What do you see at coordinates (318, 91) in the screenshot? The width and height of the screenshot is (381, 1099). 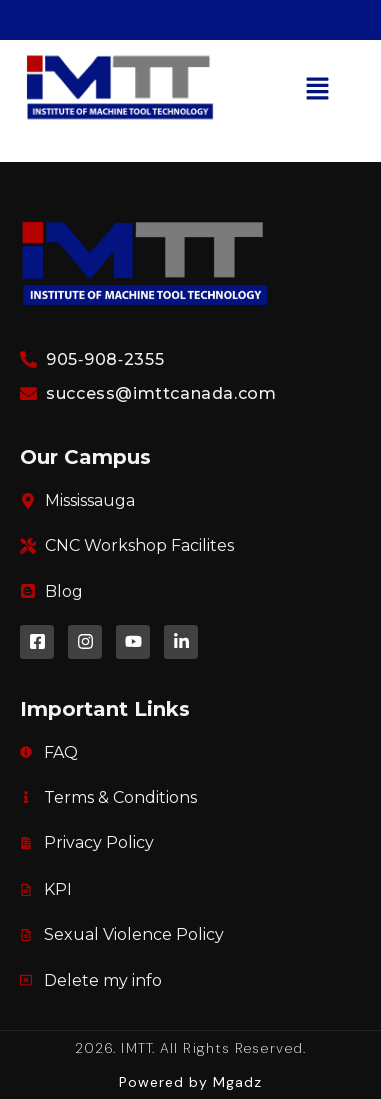 I see `[button]` at bounding box center [318, 91].